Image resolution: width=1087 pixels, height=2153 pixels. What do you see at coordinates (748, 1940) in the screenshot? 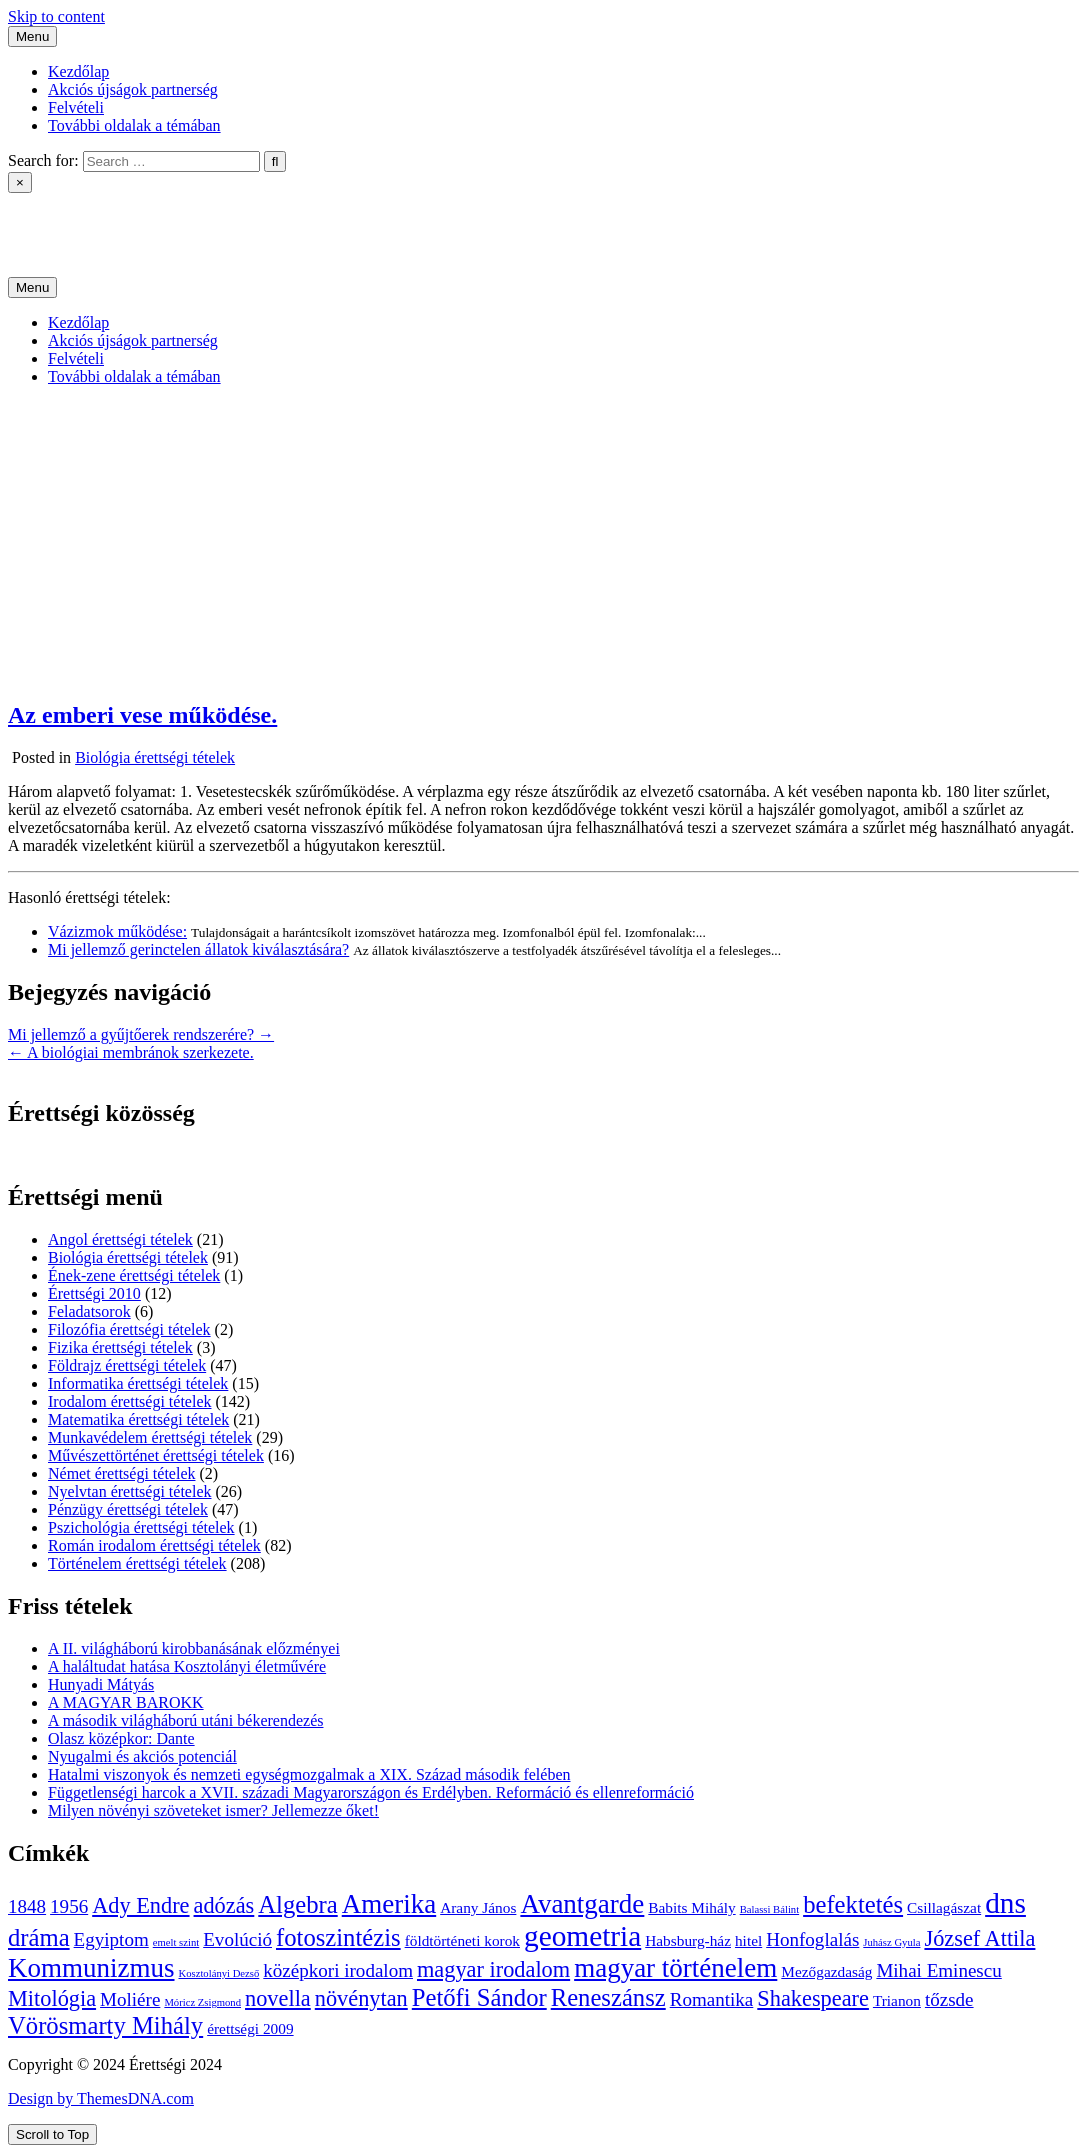
I see `hitel [hitel (4 elem)]` at bounding box center [748, 1940].